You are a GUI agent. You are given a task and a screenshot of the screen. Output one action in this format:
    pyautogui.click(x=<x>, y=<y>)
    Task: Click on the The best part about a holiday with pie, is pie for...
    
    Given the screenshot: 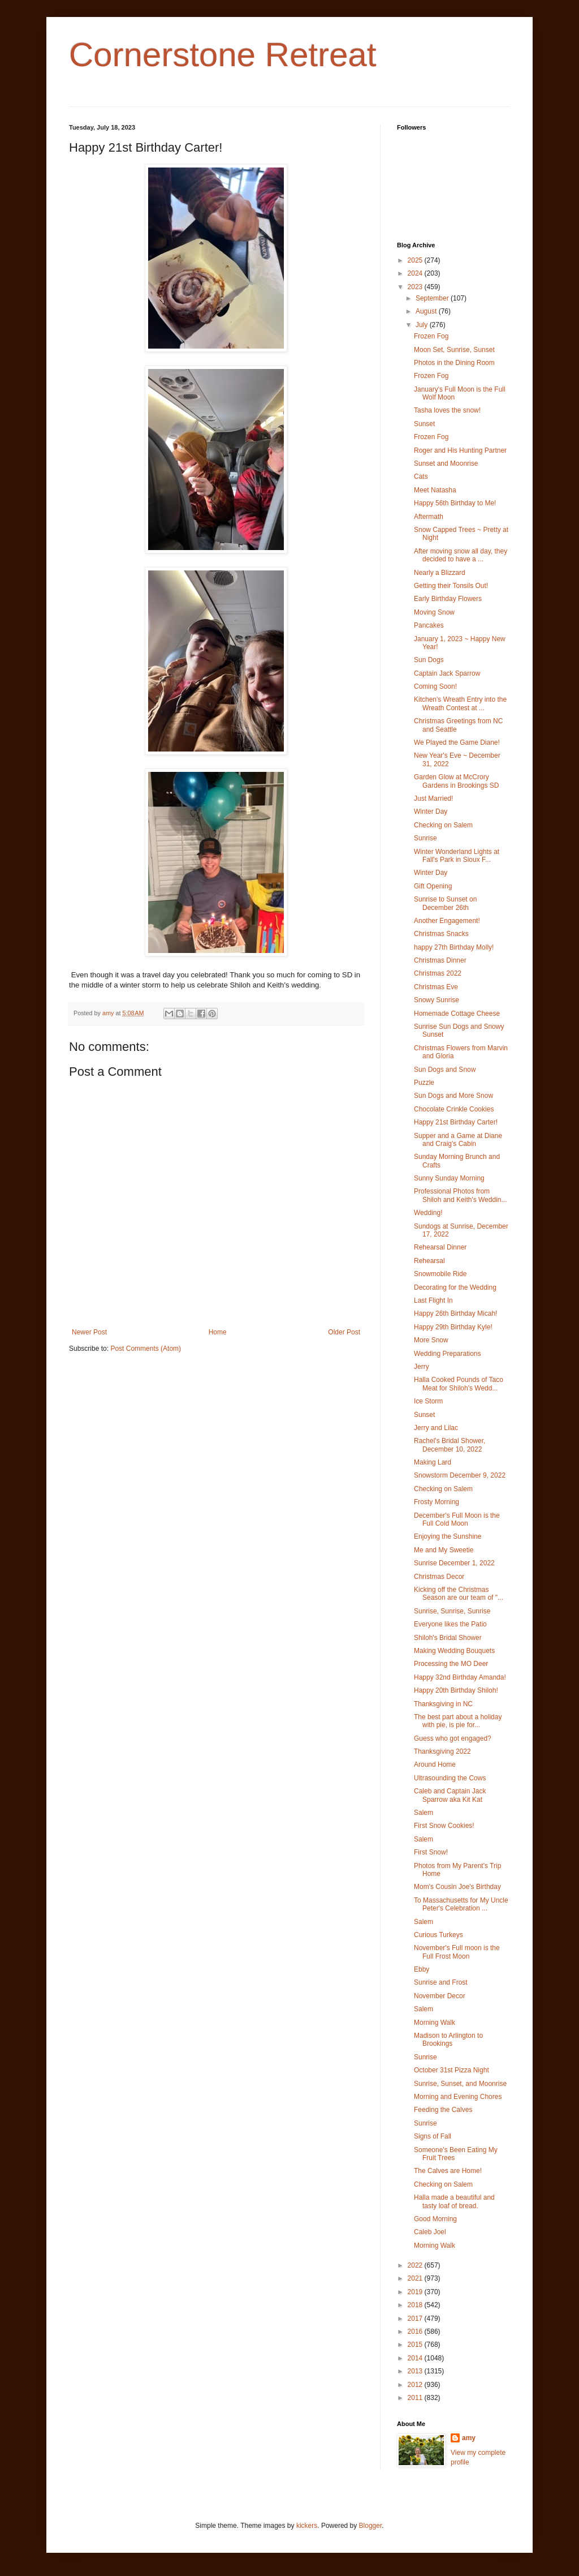 What is the action you would take?
    pyautogui.click(x=458, y=1721)
    